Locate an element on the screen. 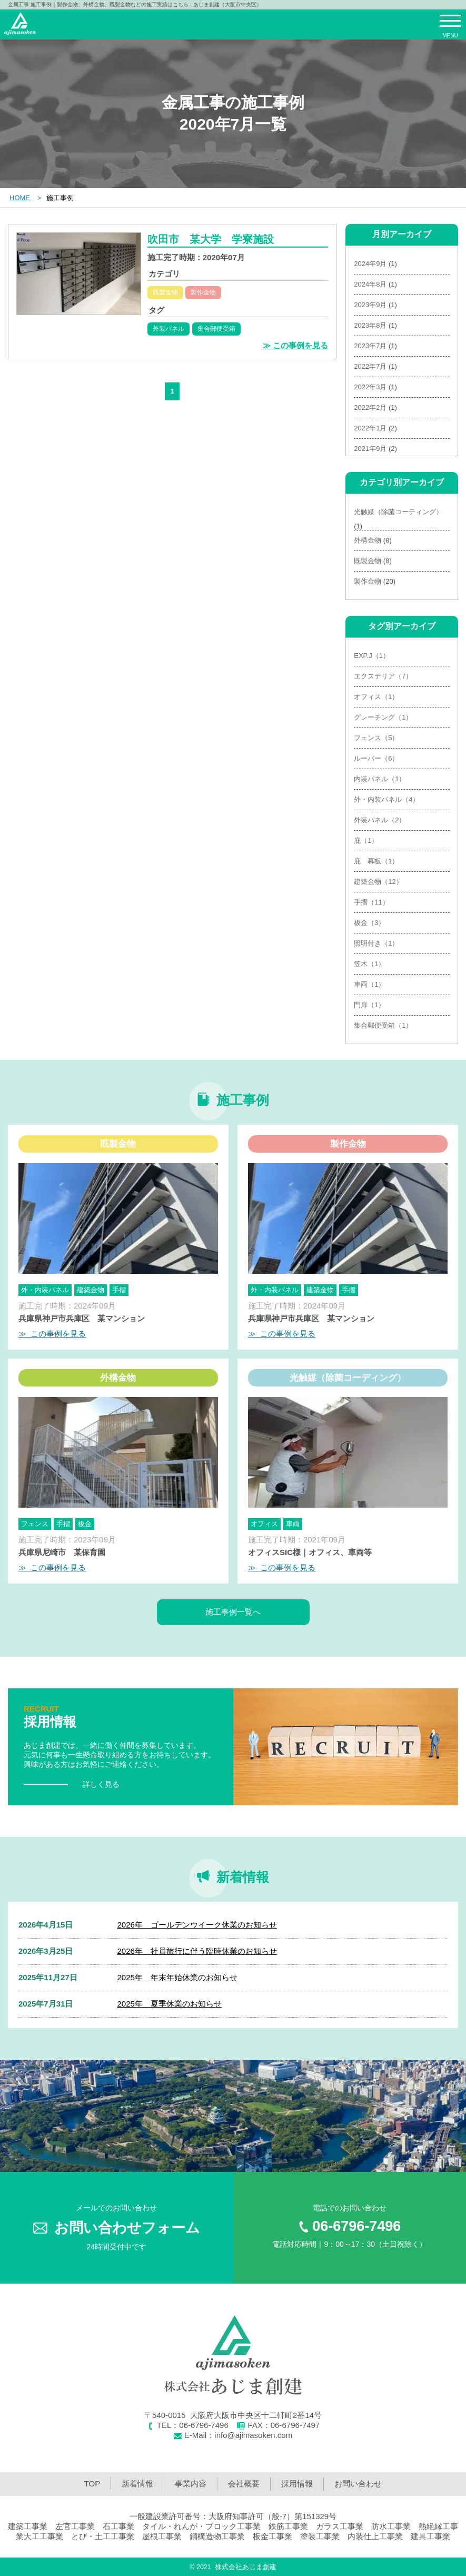 The width and height of the screenshot is (466, 2576). 照明付き（1） is located at coordinates (376, 943).